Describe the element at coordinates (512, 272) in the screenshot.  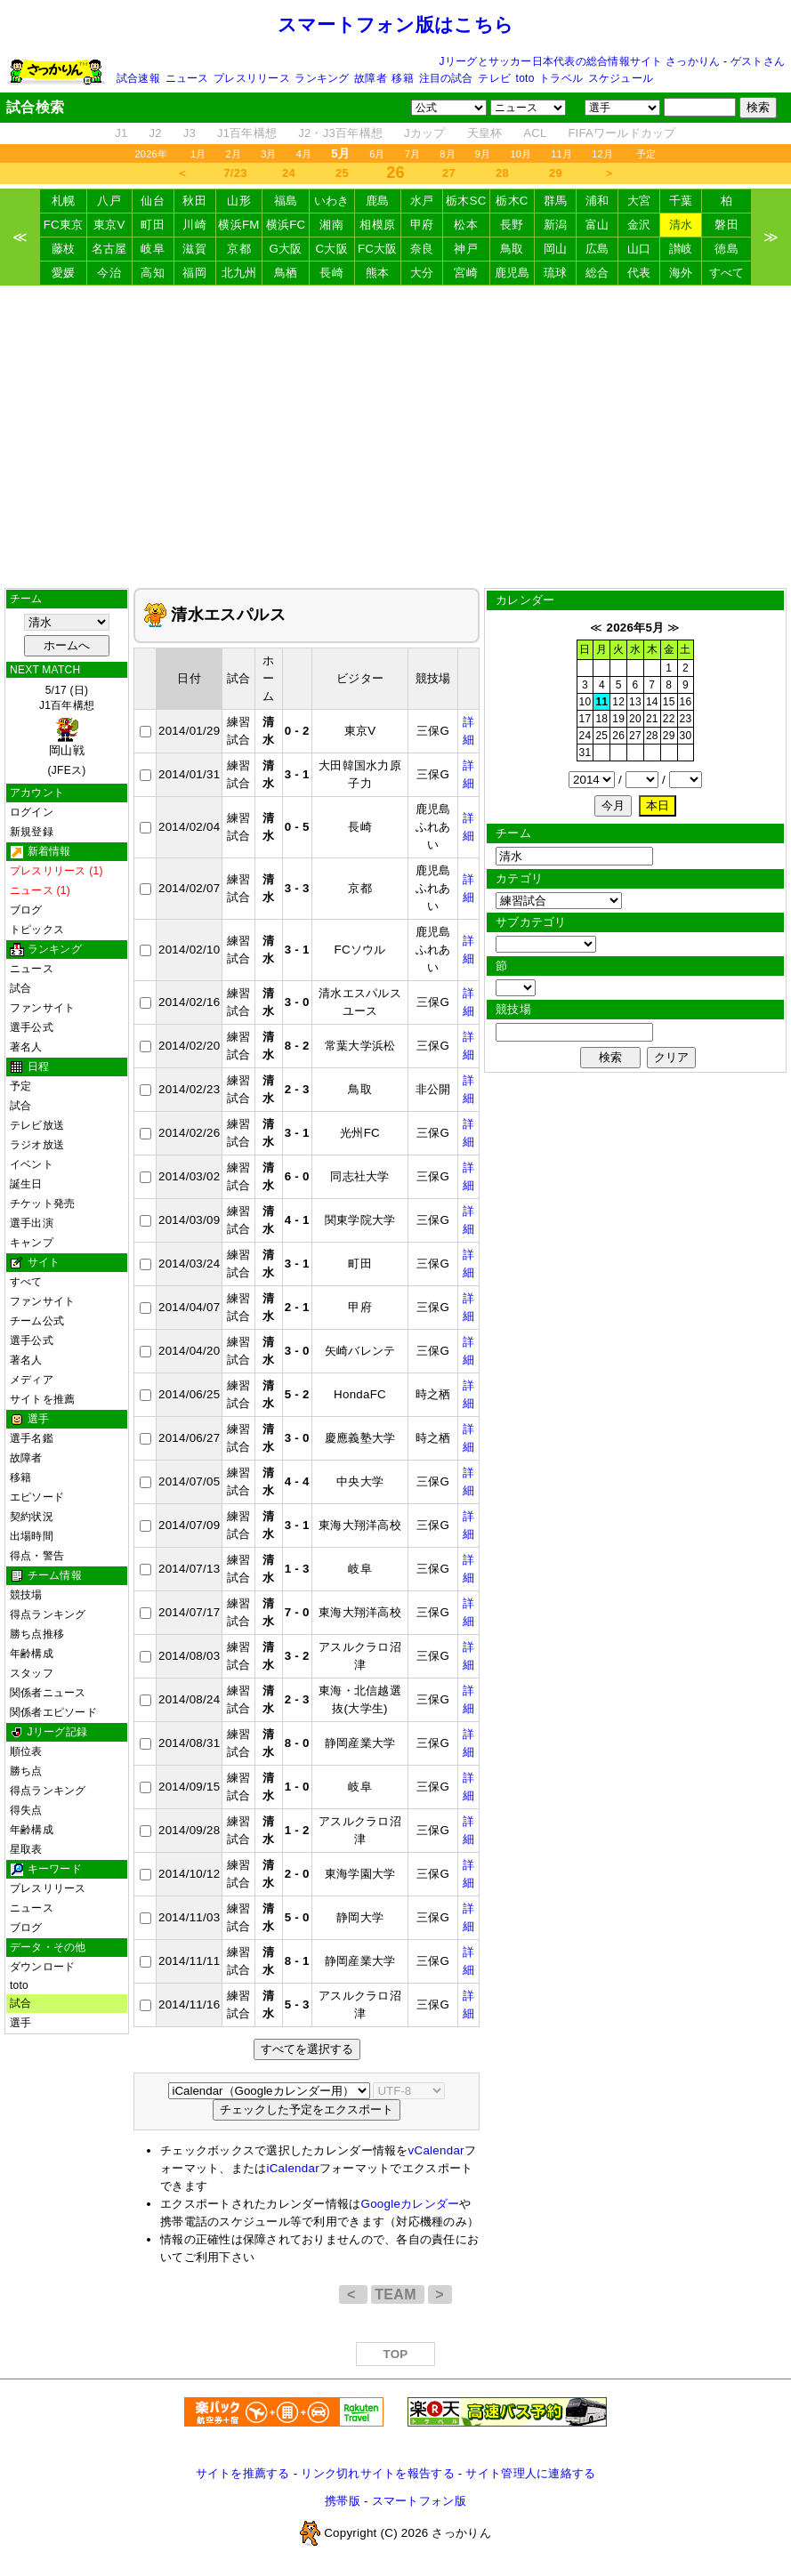
I see `鹿児島` at that location.